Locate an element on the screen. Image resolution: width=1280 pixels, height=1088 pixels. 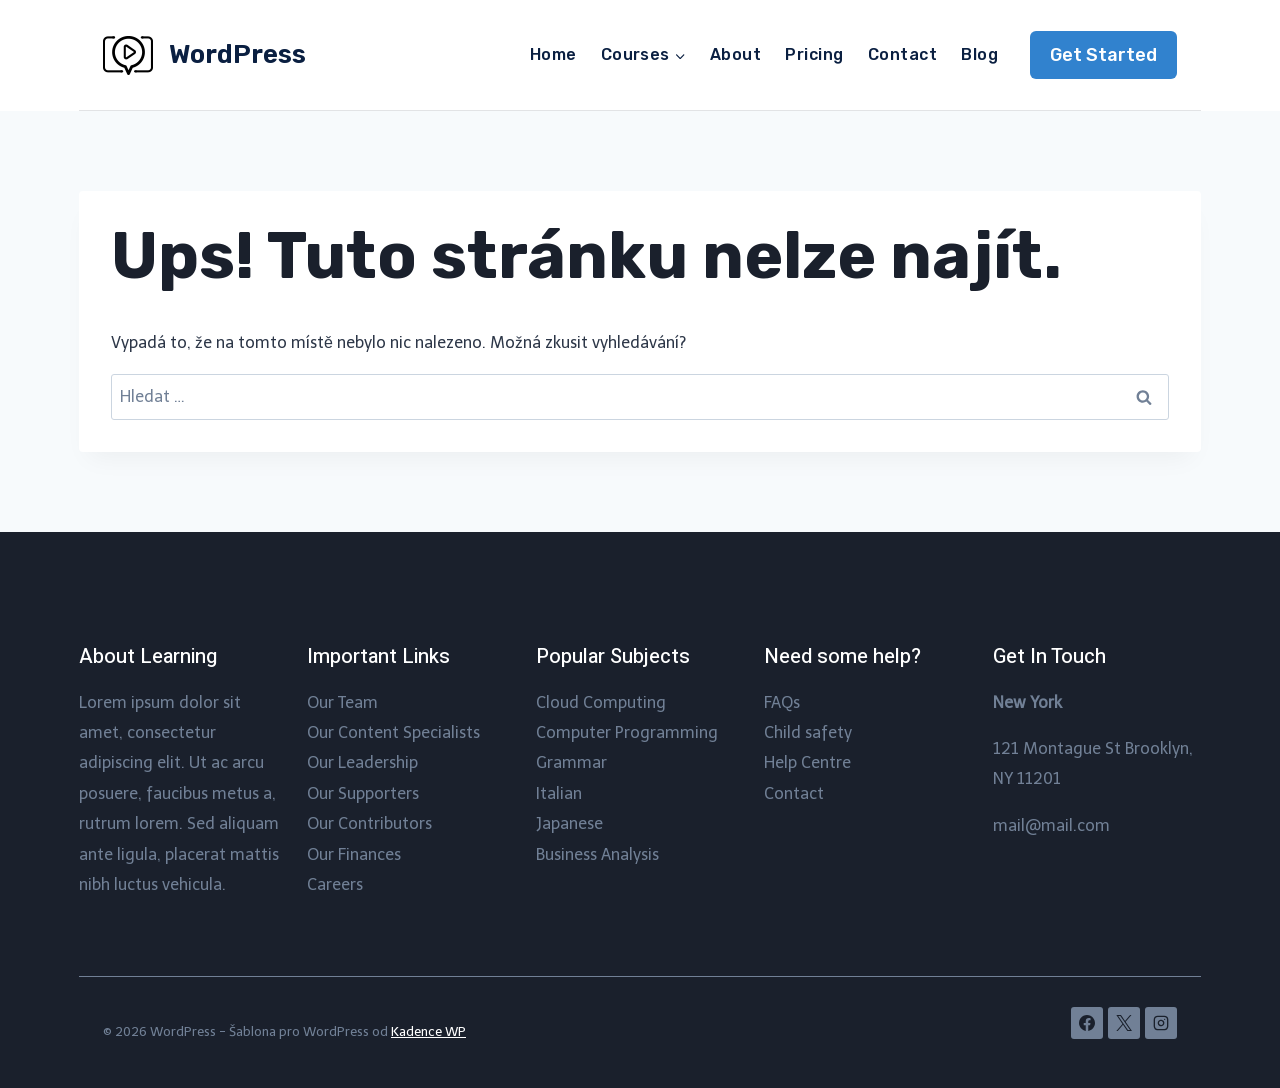
Computer Programming is located at coordinates (627, 732).